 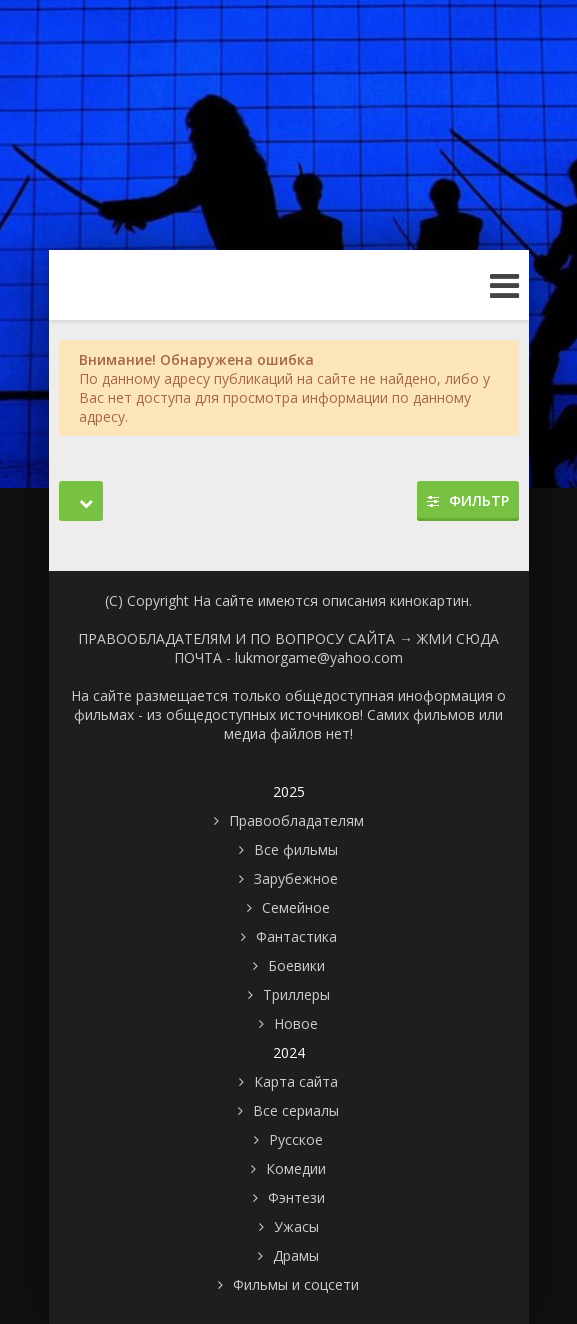 What do you see at coordinates (296, 1284) in the screenshot?
I see `Фильмы и соцсети` at bounding box center [296, 1284].